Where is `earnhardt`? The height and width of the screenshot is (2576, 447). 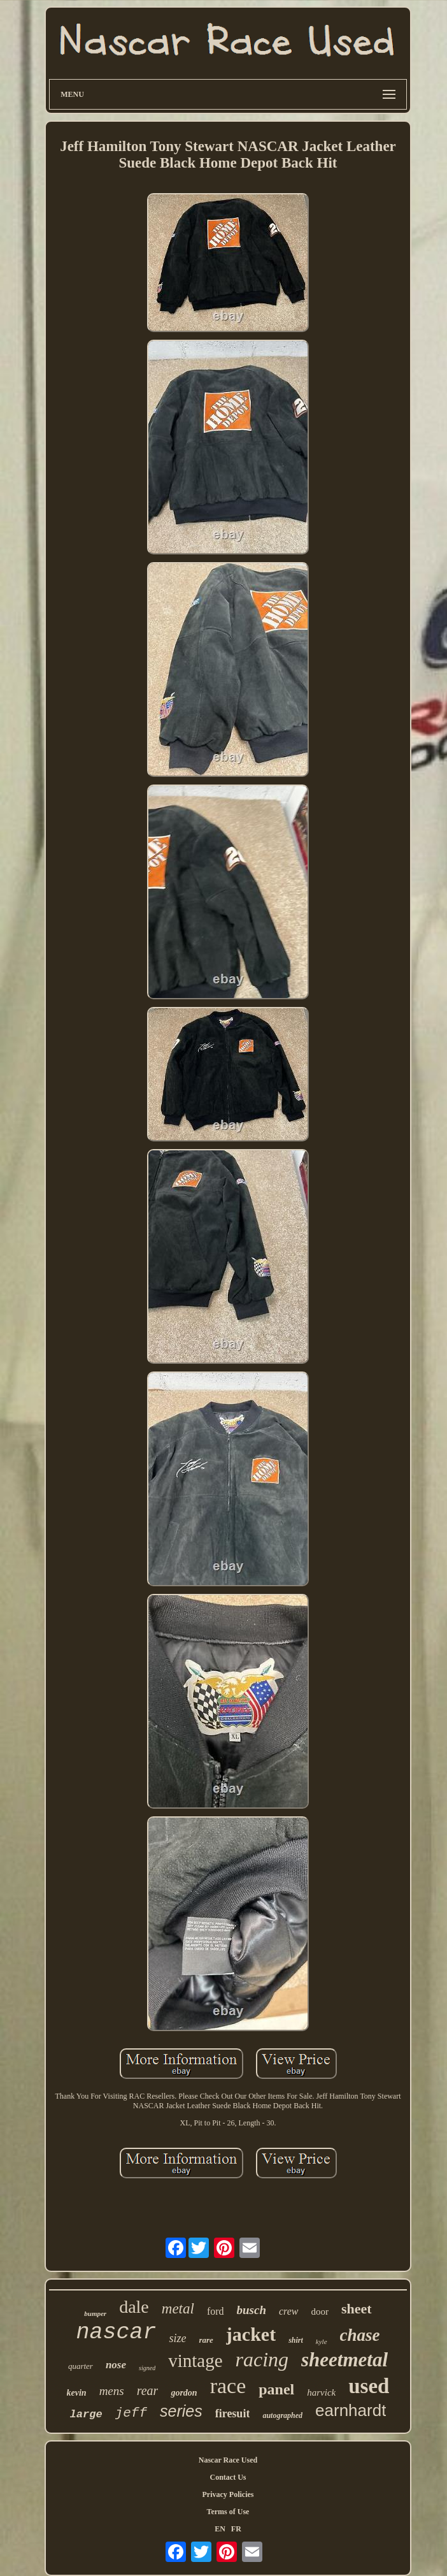 earnhardt is located at coordinates (350, 2410).